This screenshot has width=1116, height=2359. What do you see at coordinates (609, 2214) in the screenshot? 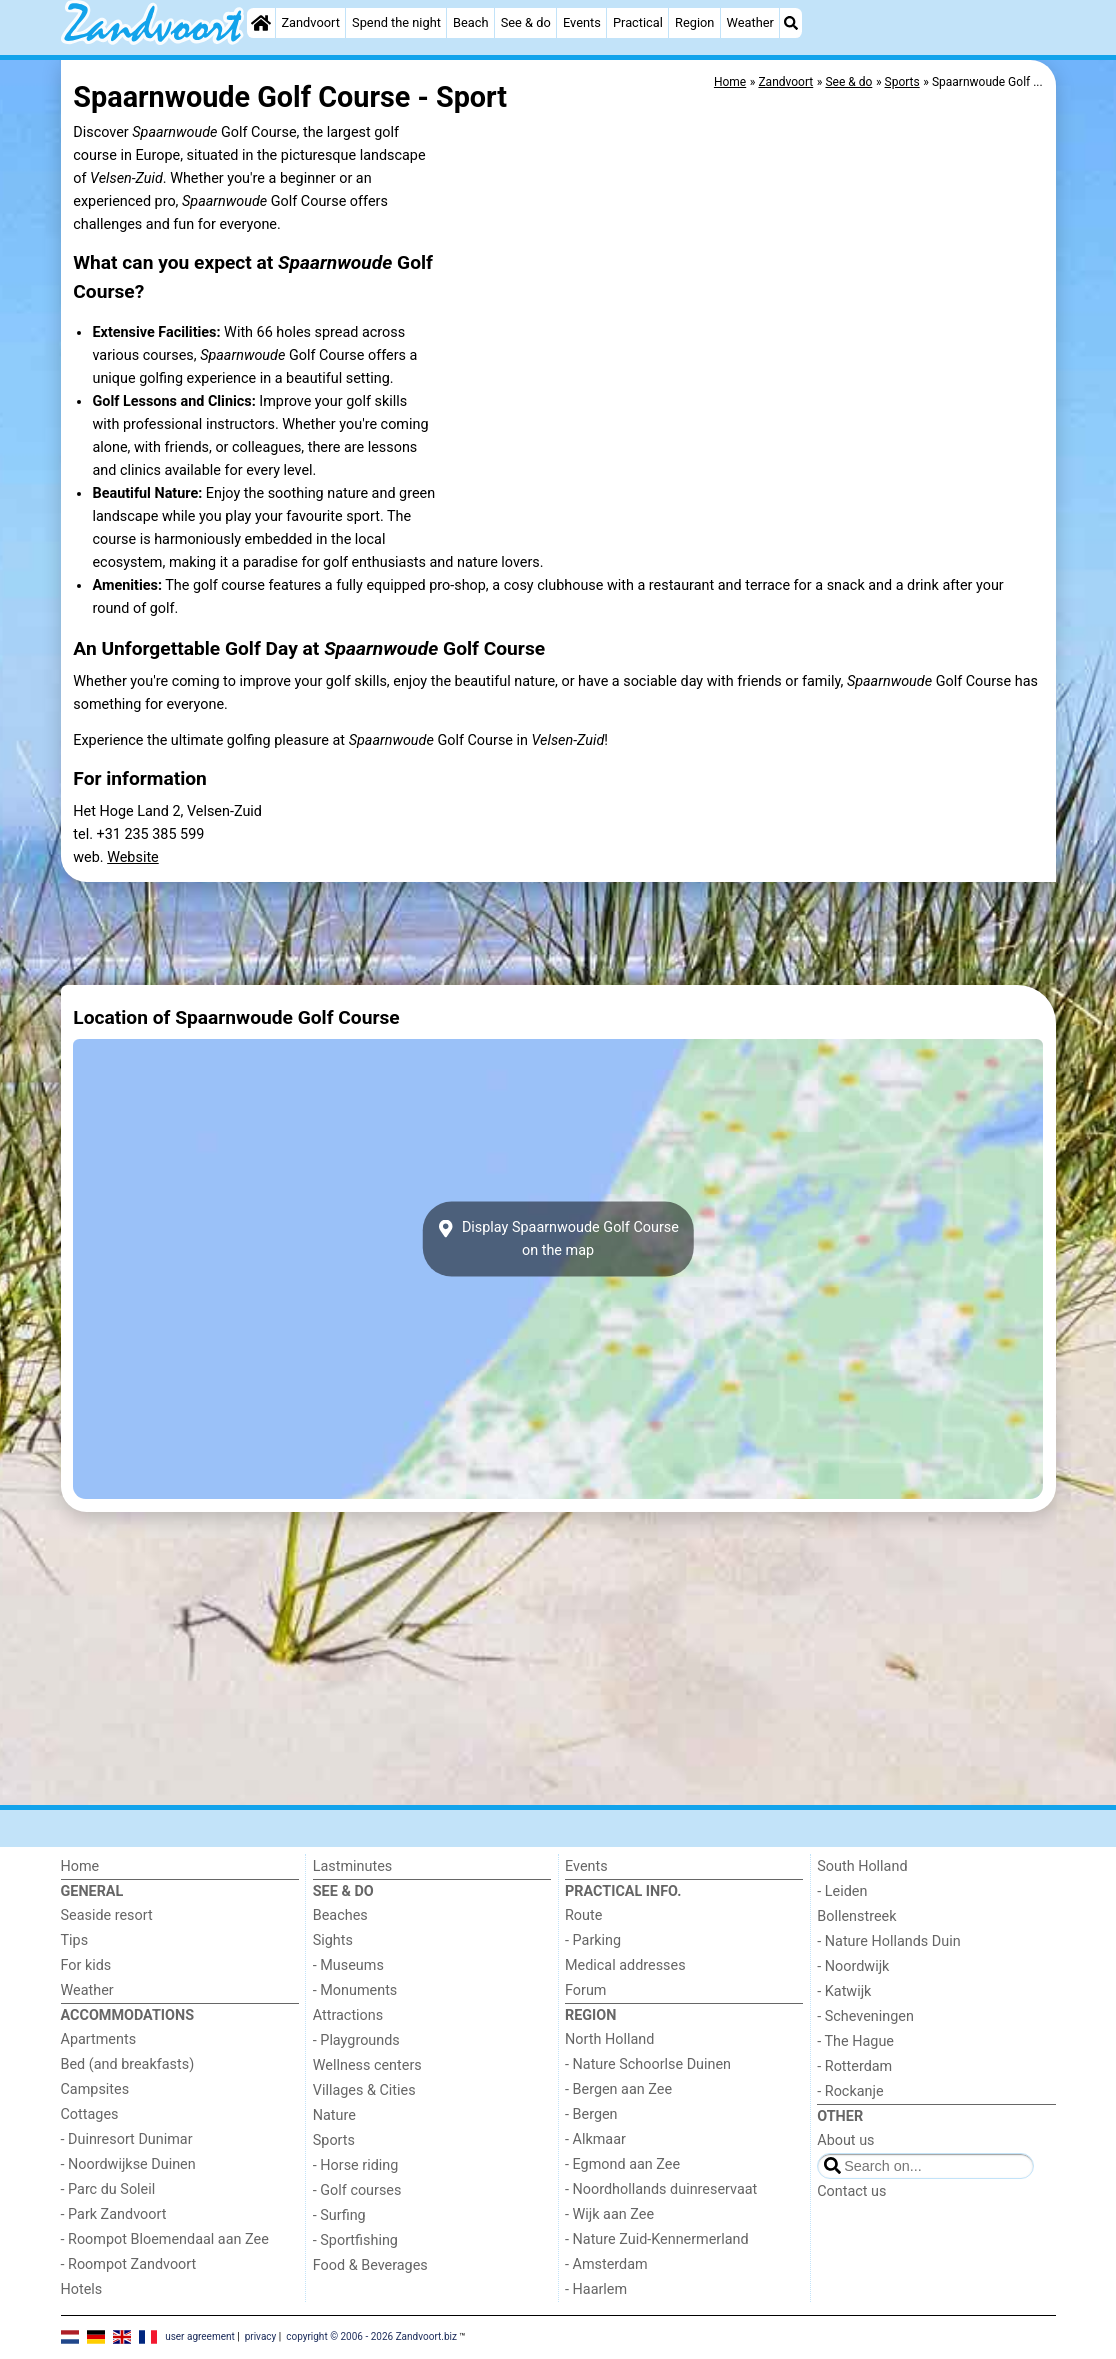
I see `- Wijk aan Zee` at bounding box center [609, 2214].